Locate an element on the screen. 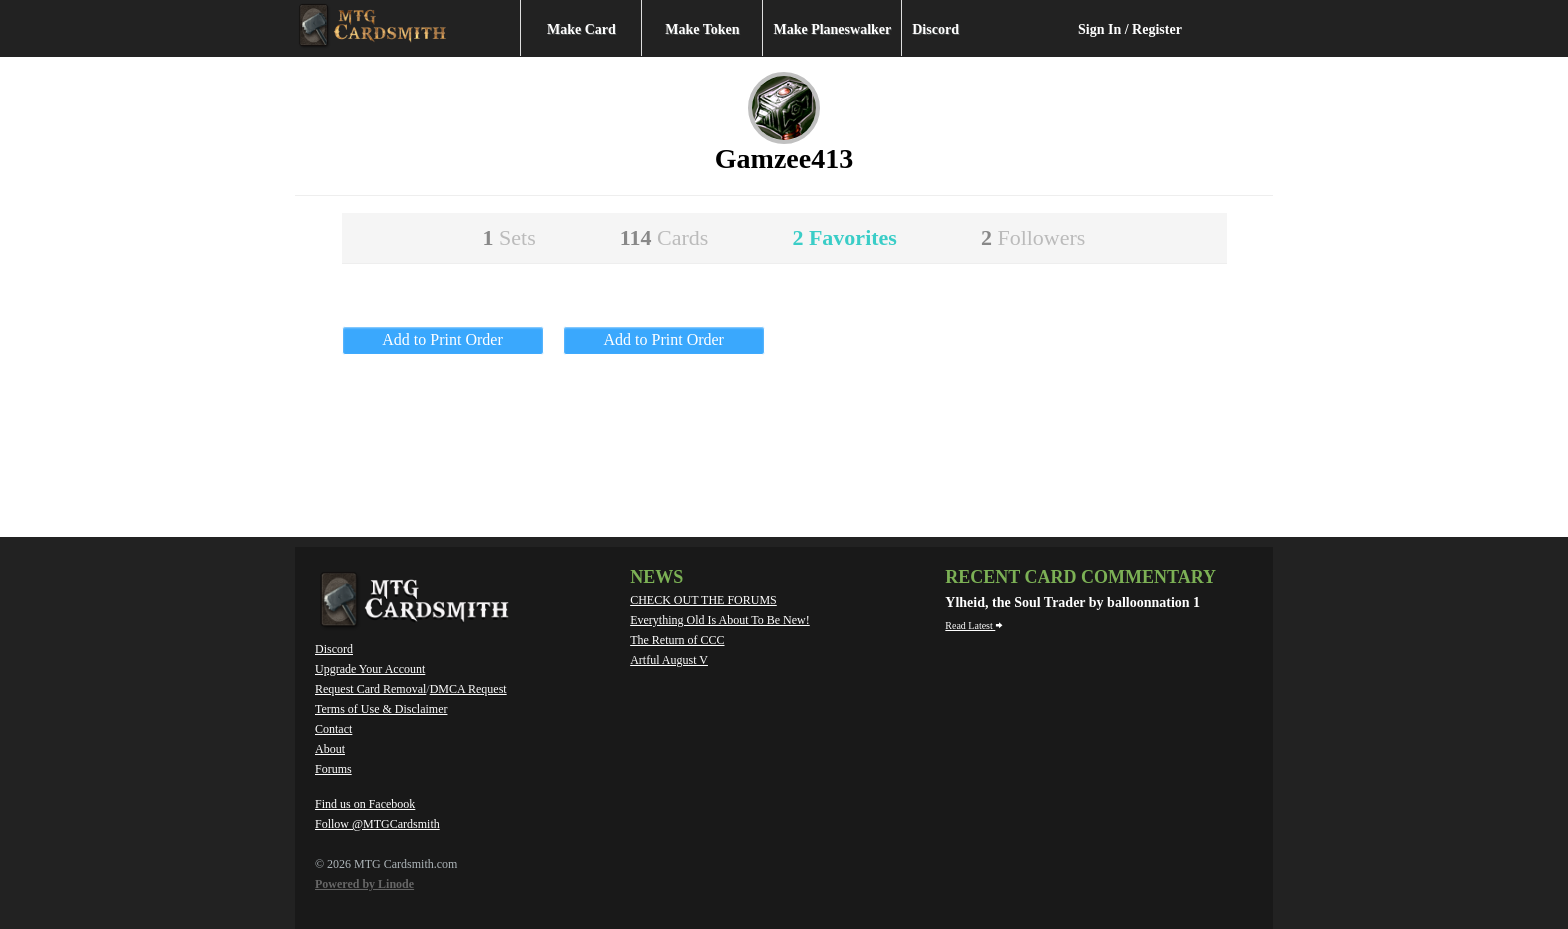 The height and width of the screenshot is (929, 1568). Artful August V is located at coordinates (669, 660).